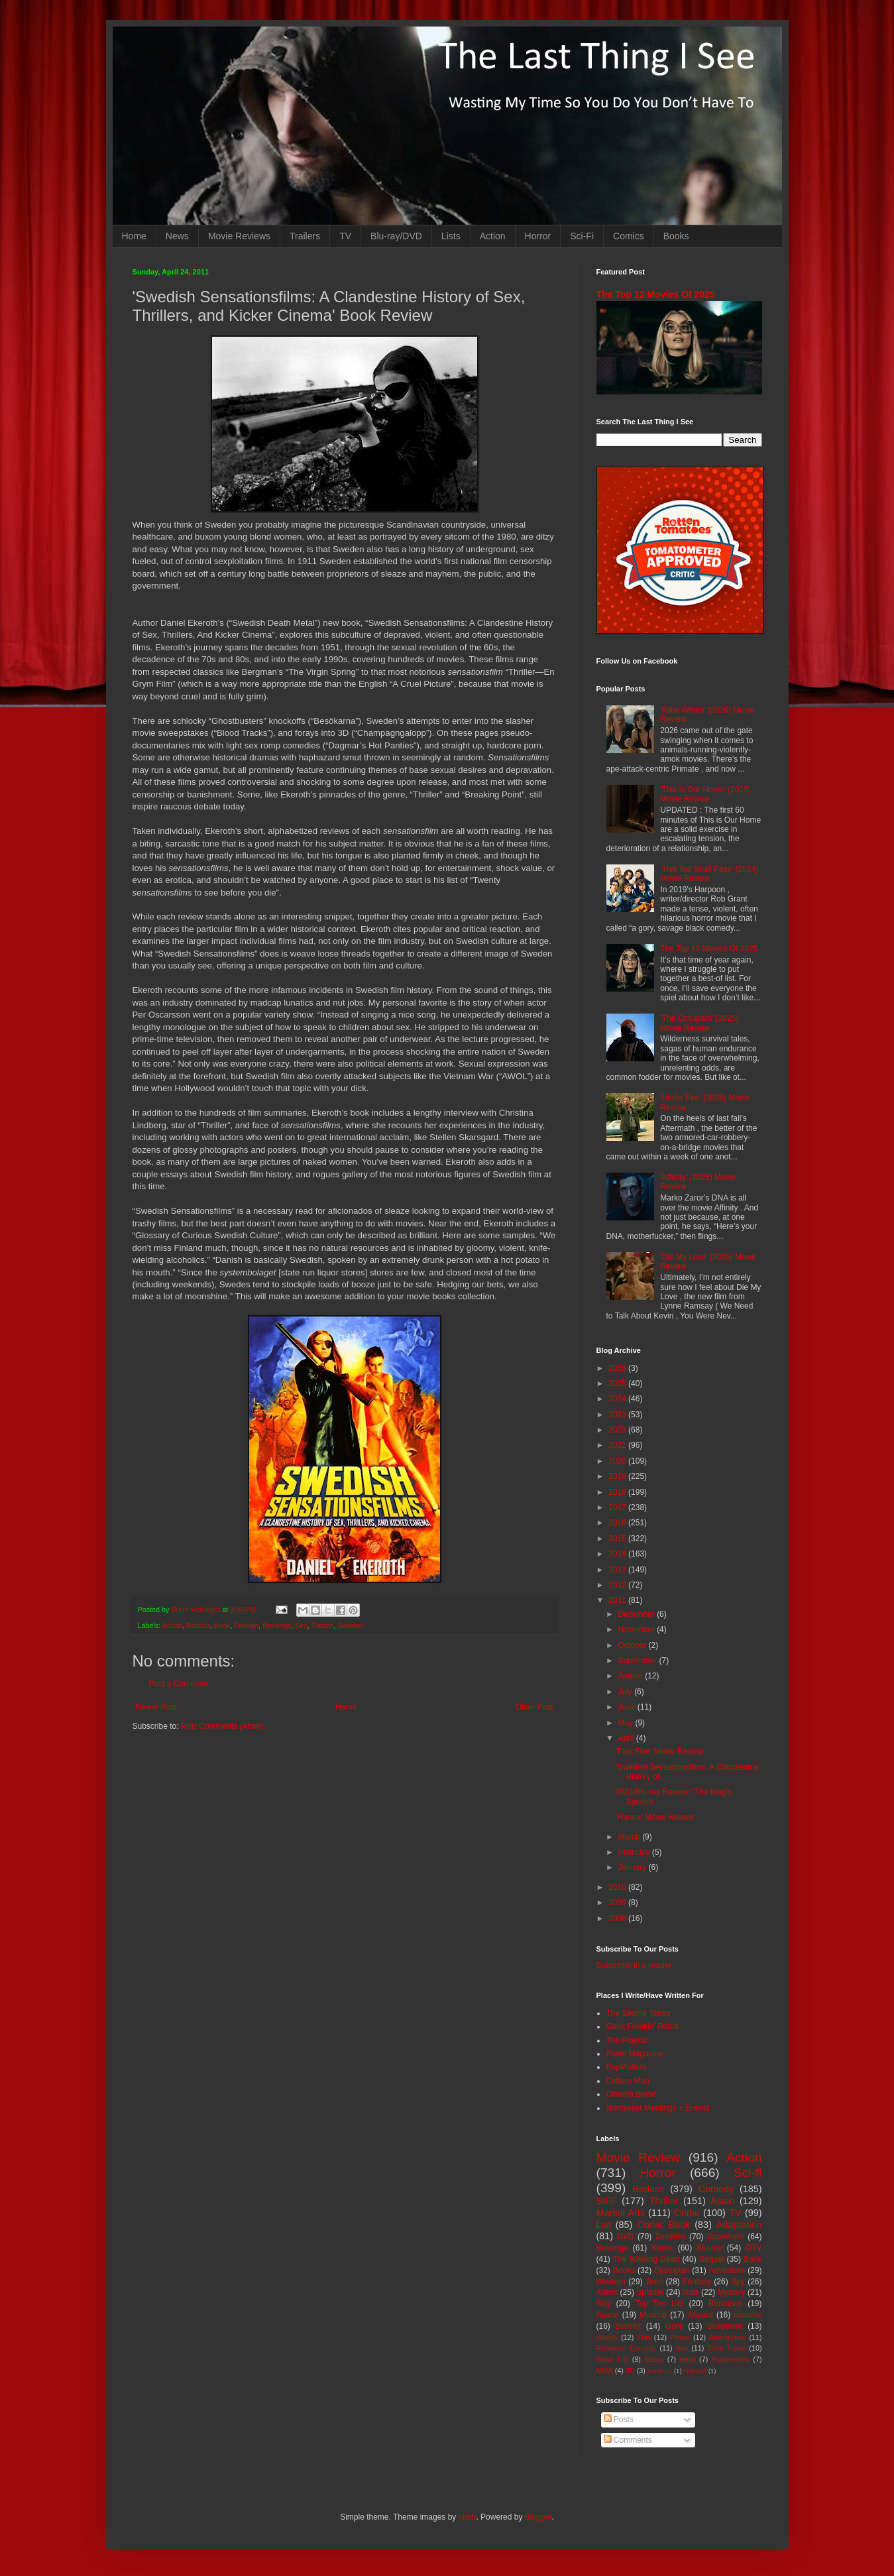  Describe the element at coordinates (626, 2040) in the screenshot. I see `The Playlist` at that location.